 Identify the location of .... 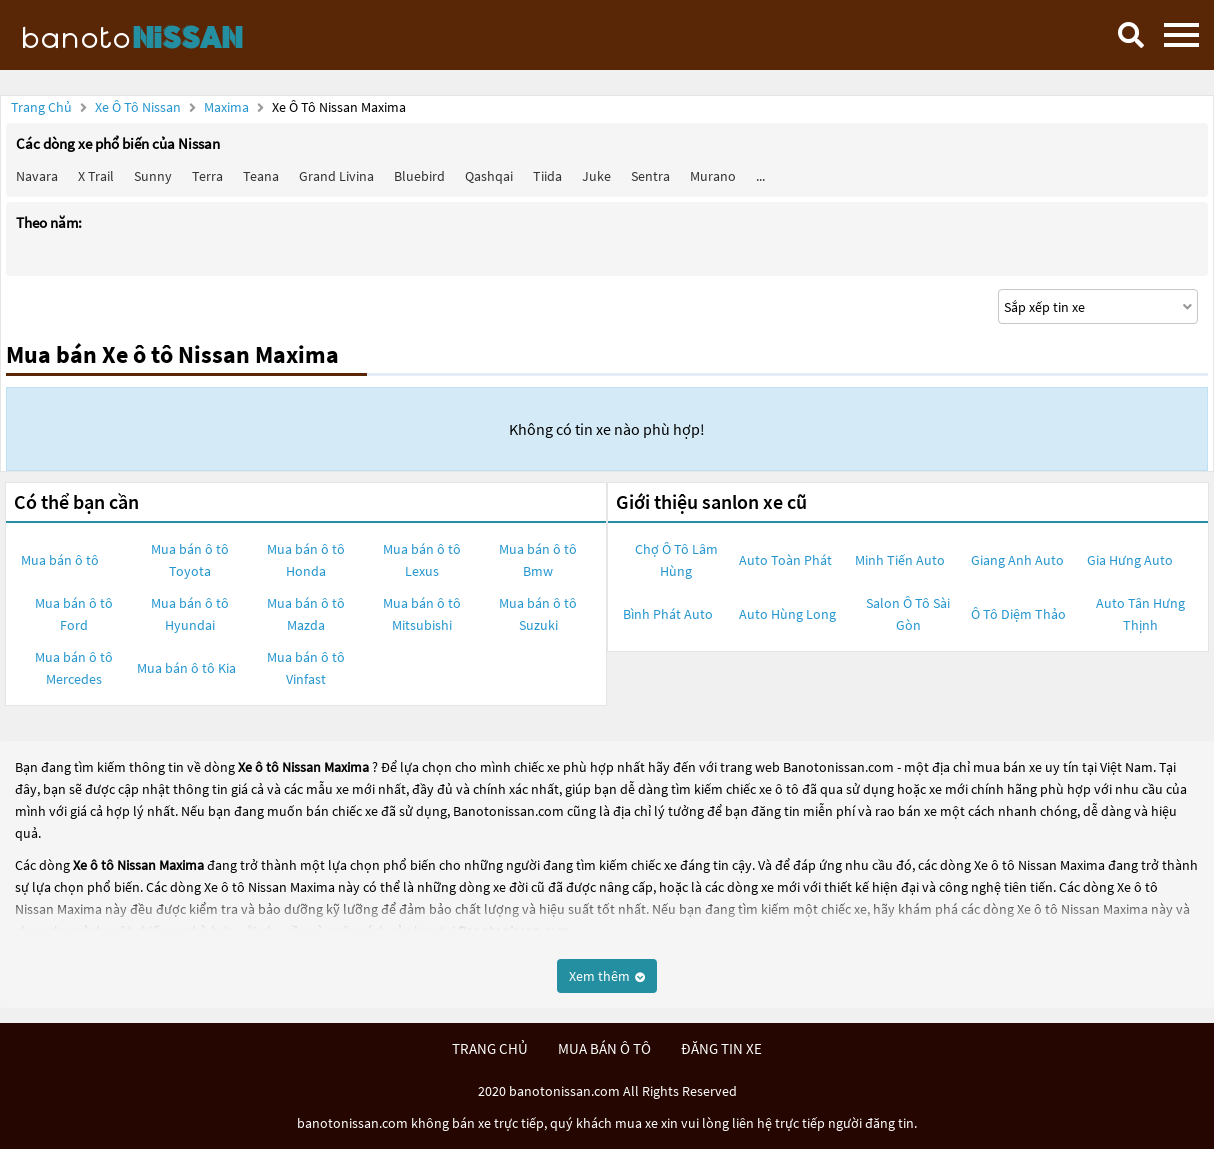
(760, 176).